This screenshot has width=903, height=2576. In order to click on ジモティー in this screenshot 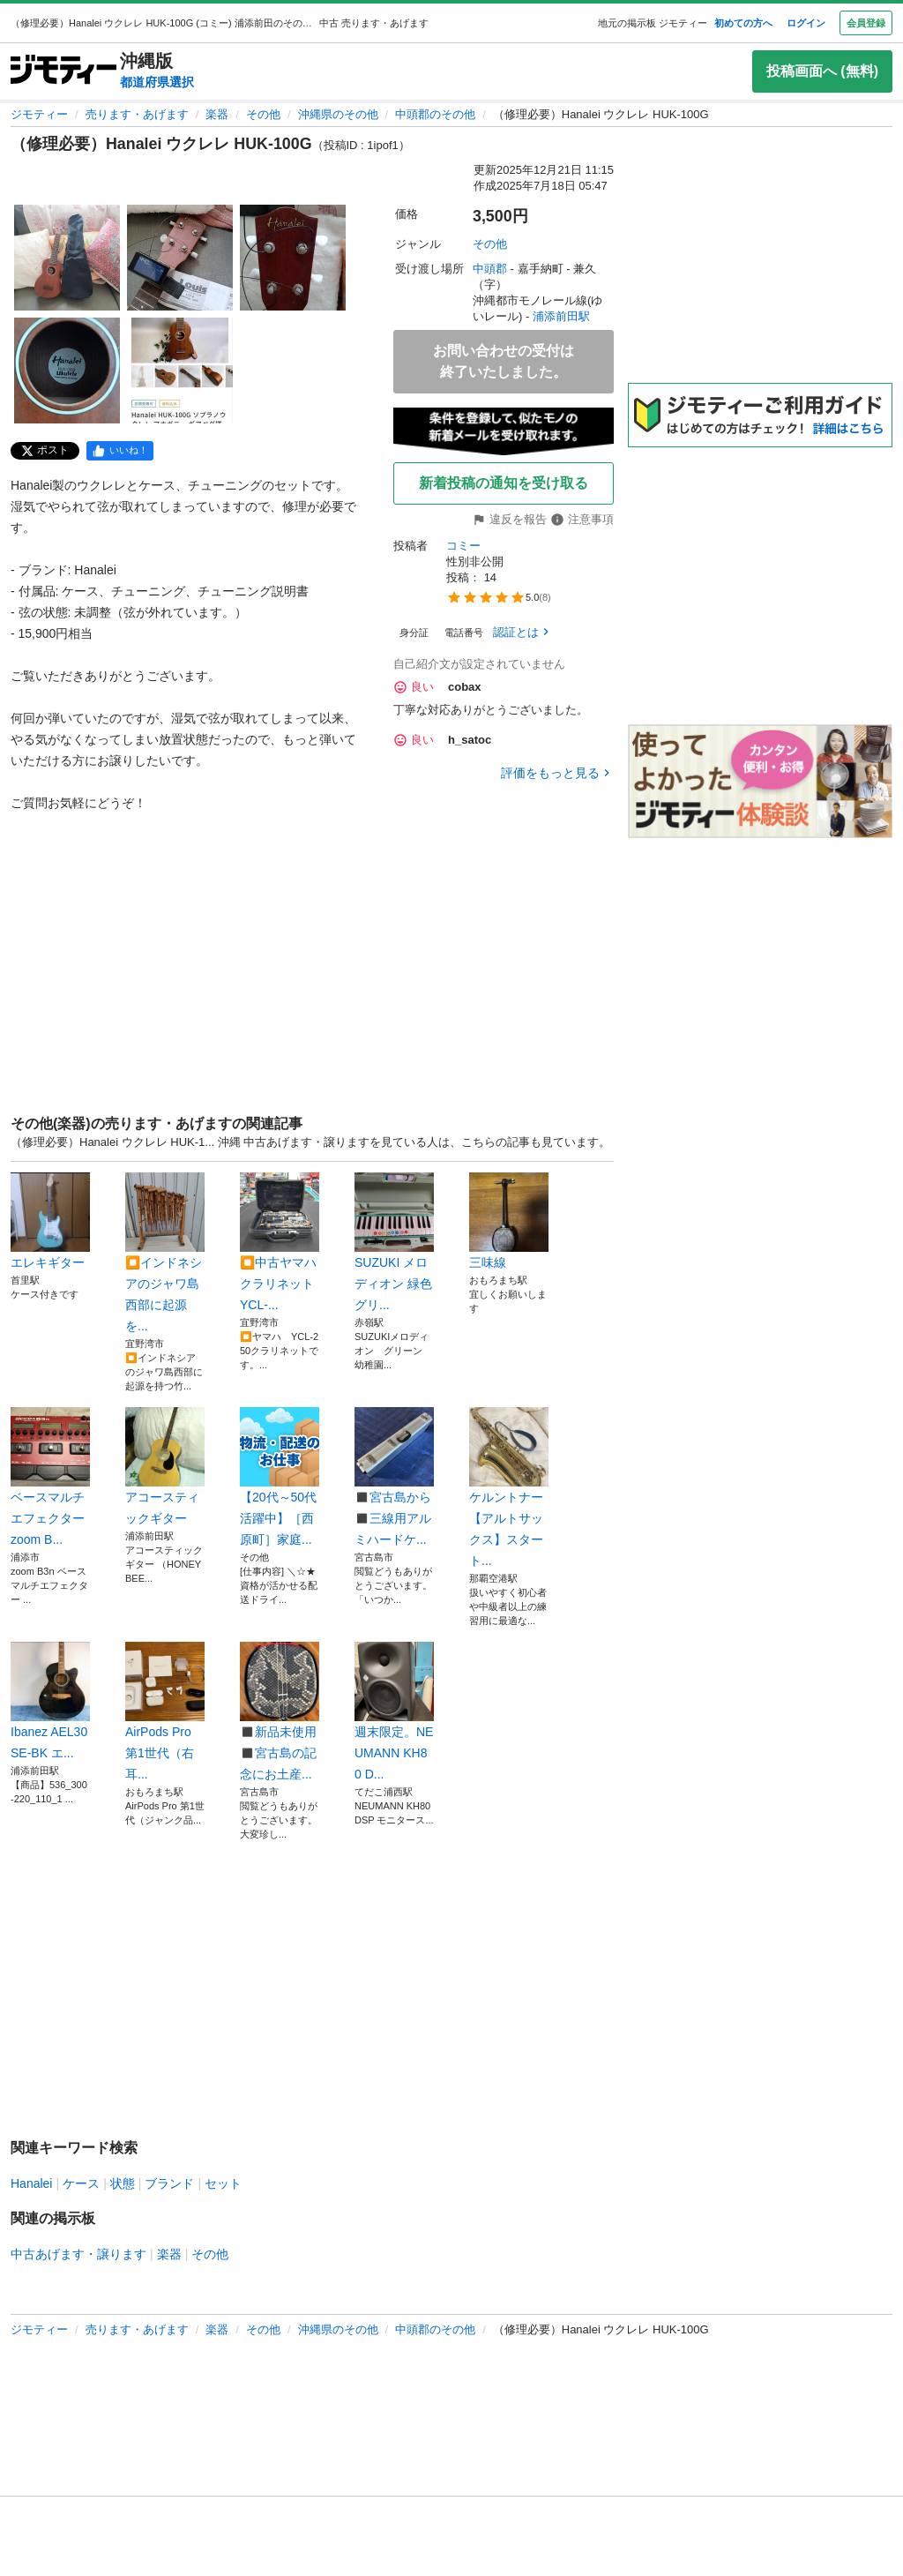, I will do `click(39, 114)`.